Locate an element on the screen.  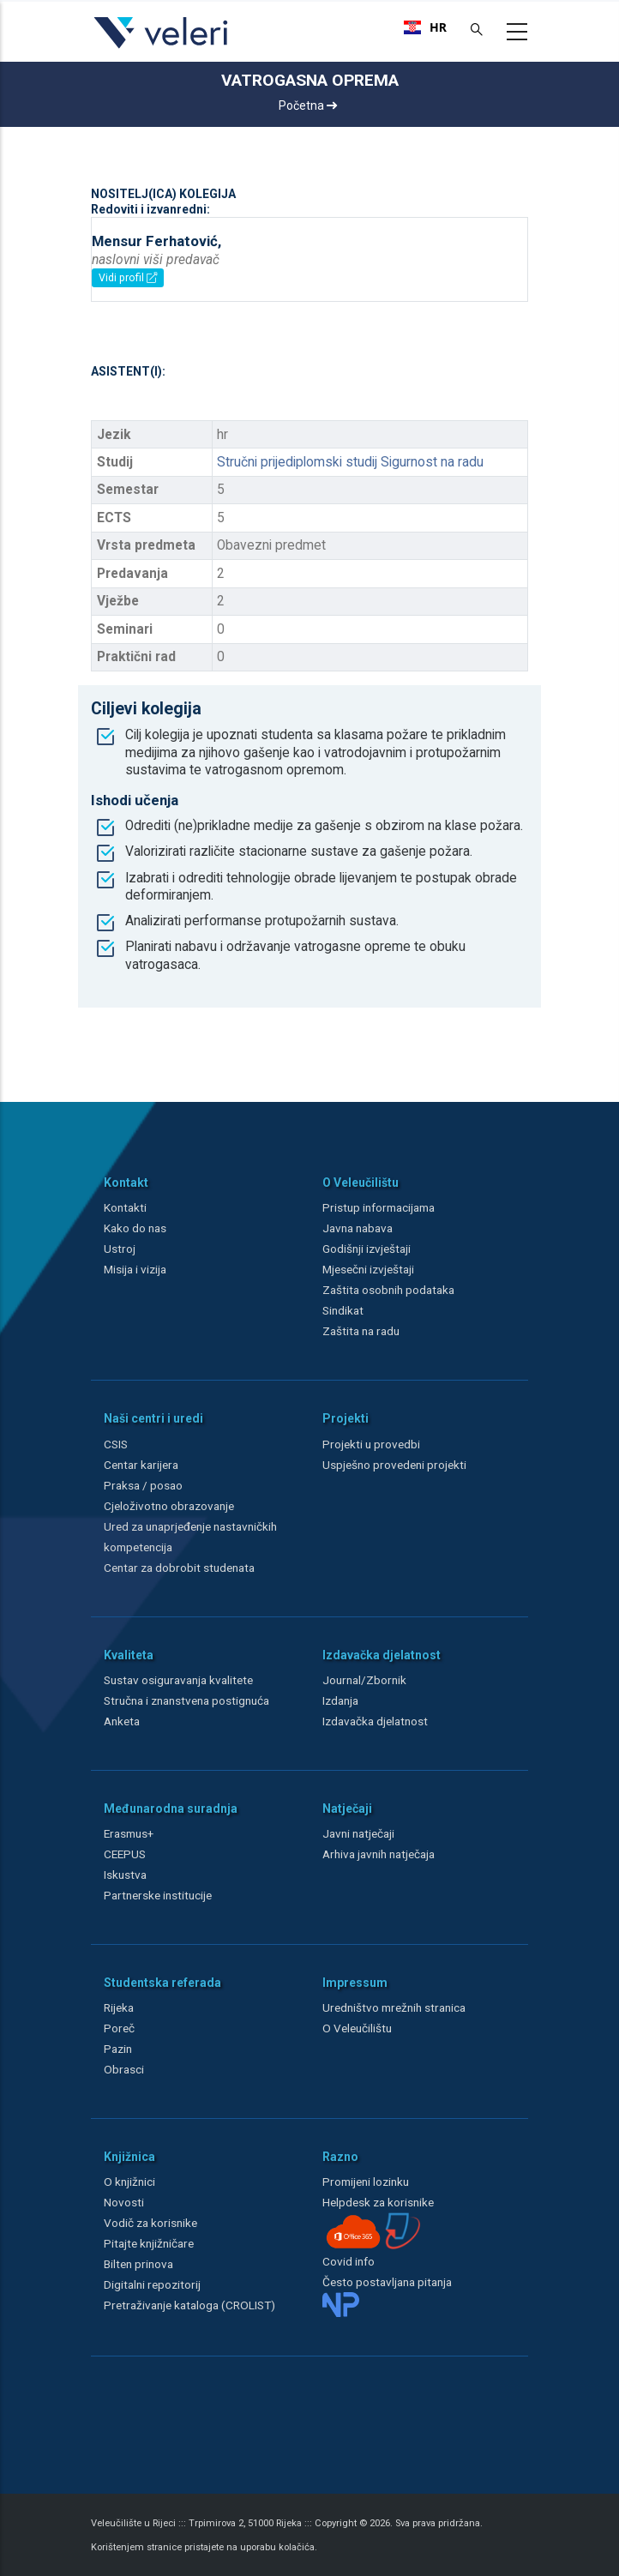
Partnerske institucije is located at coordinates (158, 1895).